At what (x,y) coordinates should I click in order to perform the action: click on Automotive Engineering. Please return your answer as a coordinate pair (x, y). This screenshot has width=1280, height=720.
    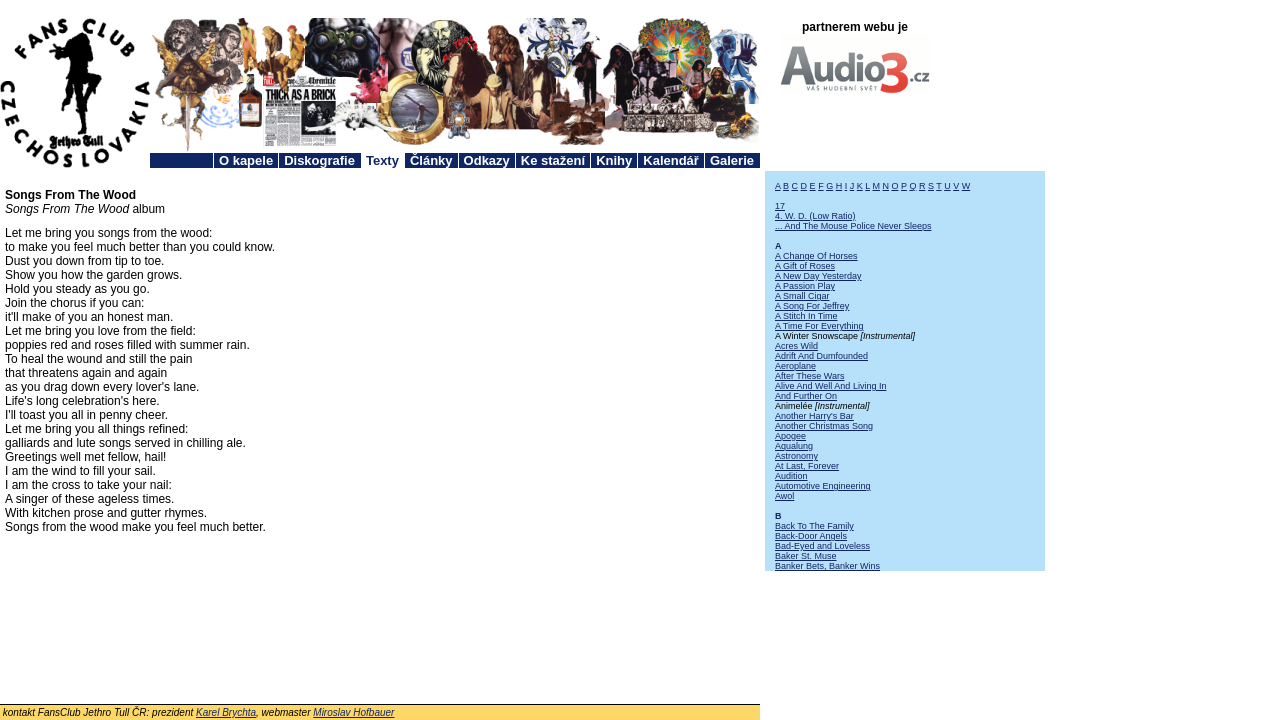
    Looking at the image, I should click on (823, 486).